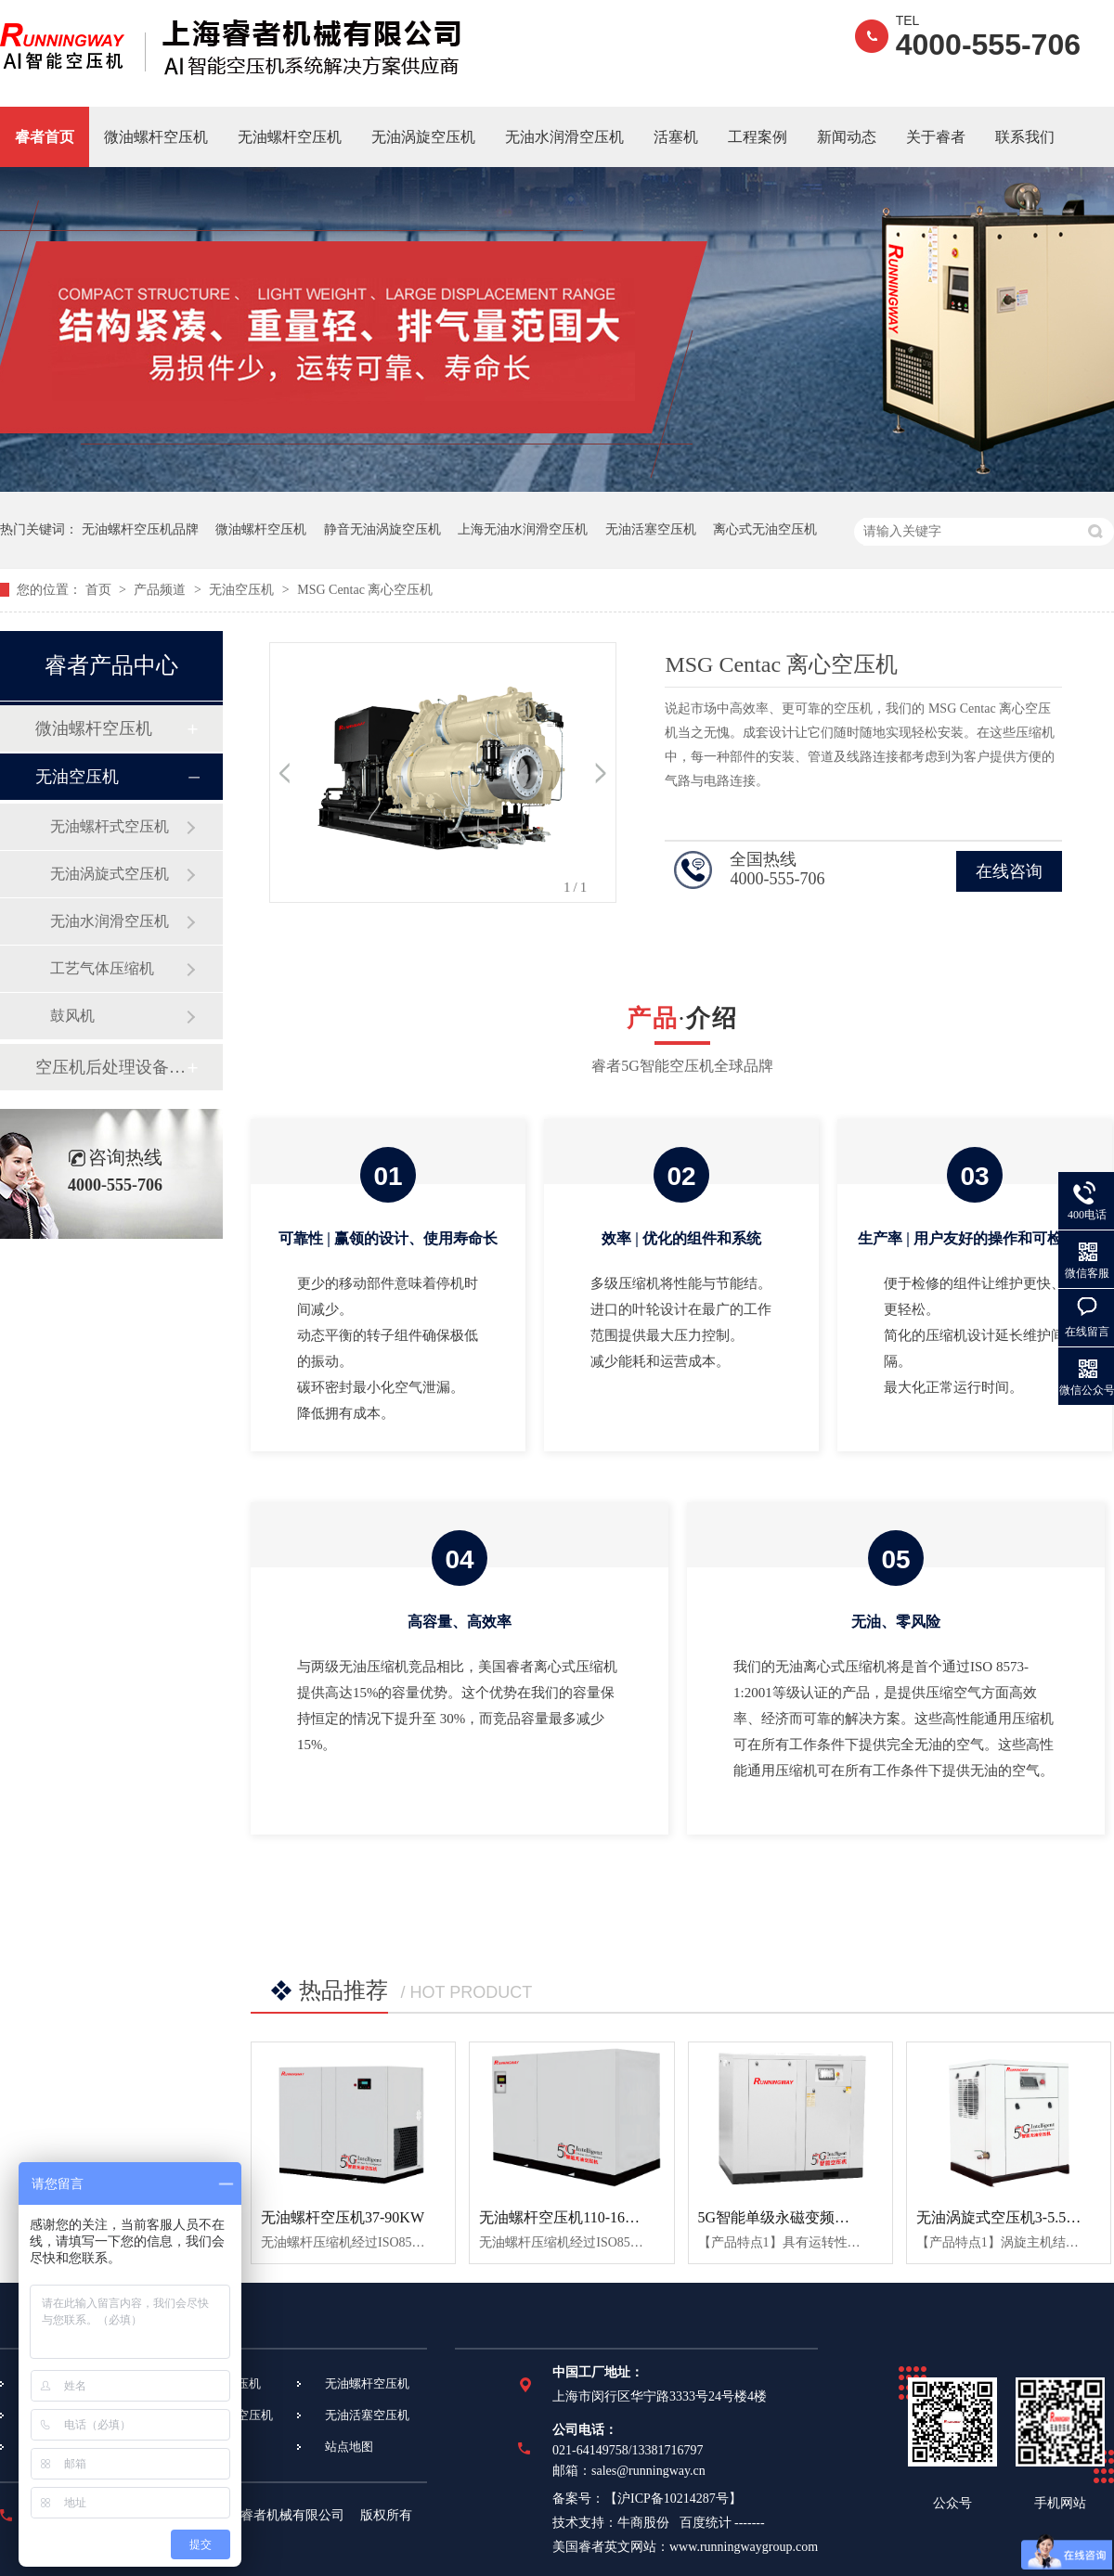  Describe the element at coordinates (673, 2498) in the screenshot. I see `沪ICP备10214287号` at that location.